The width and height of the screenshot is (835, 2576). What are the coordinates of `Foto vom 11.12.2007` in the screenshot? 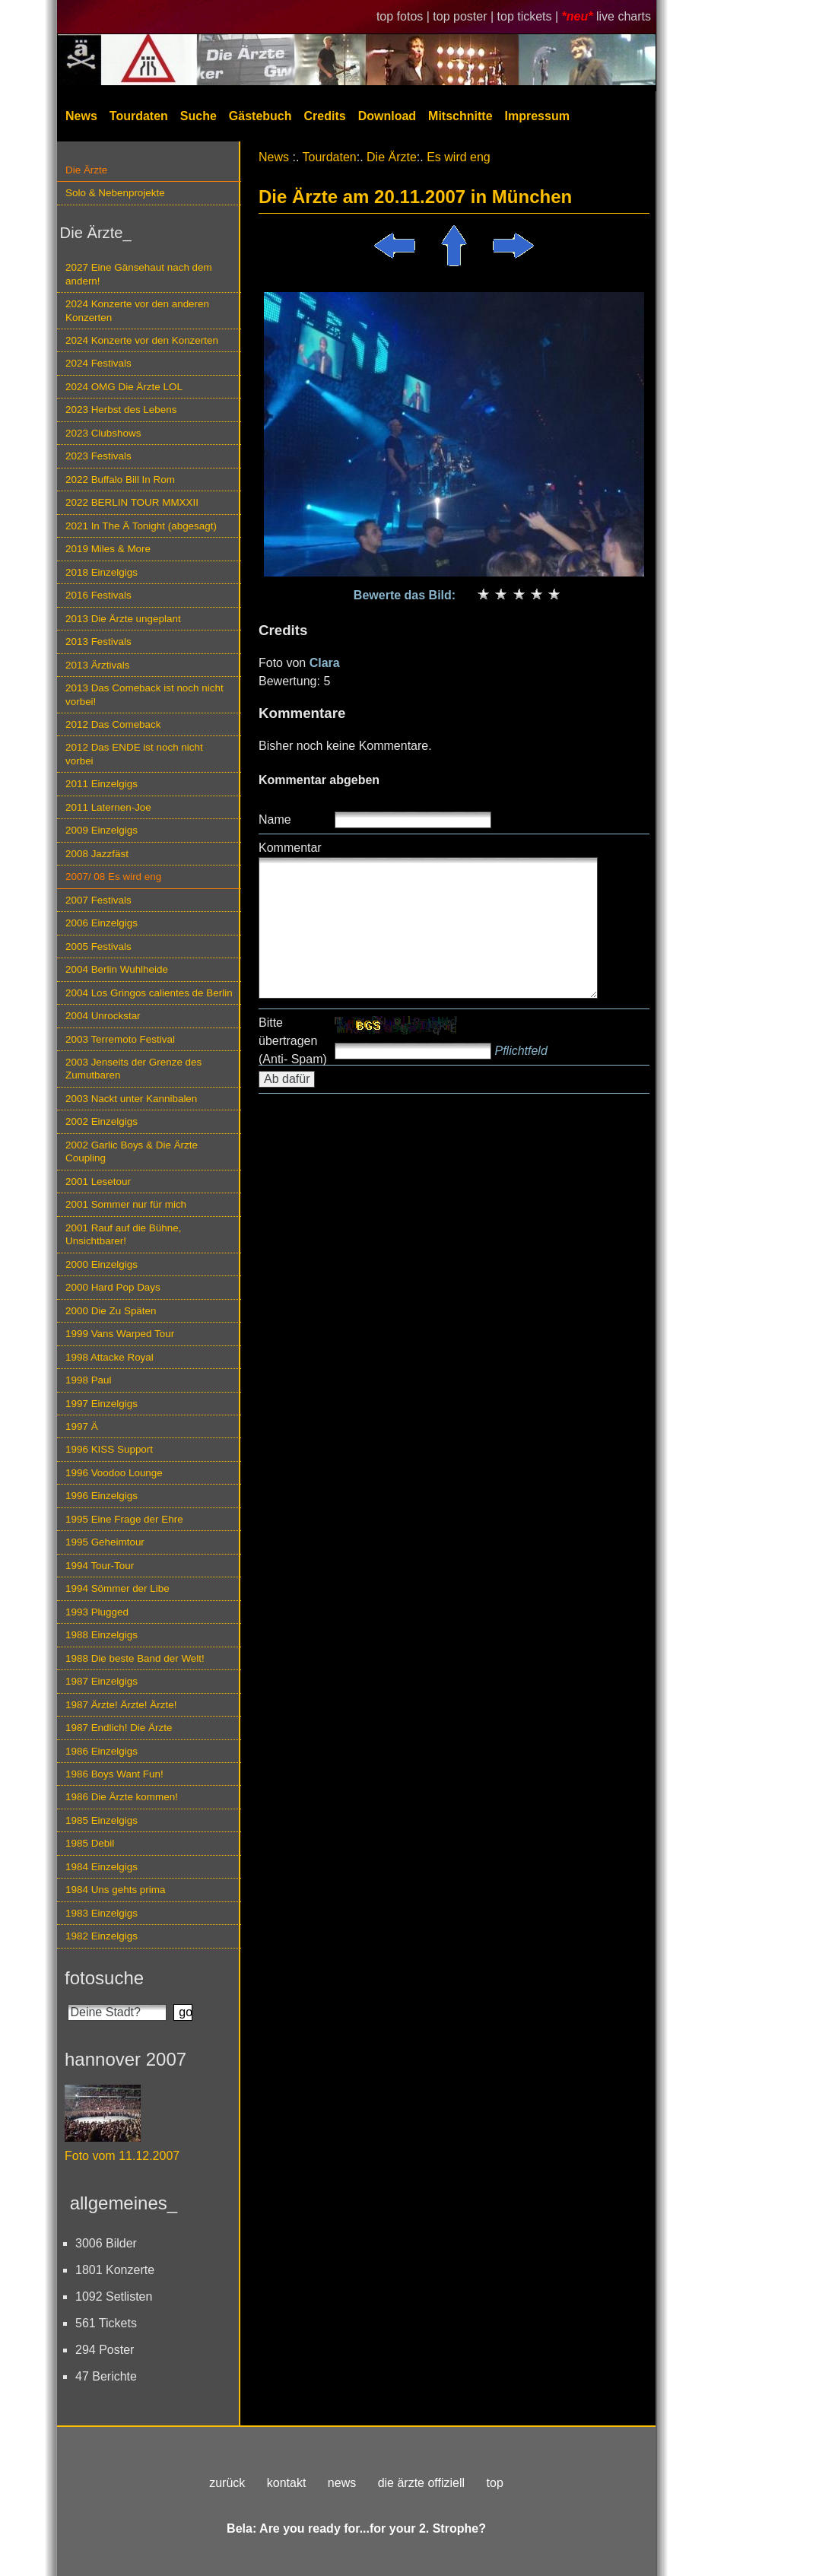 It's located at (122, 2155).